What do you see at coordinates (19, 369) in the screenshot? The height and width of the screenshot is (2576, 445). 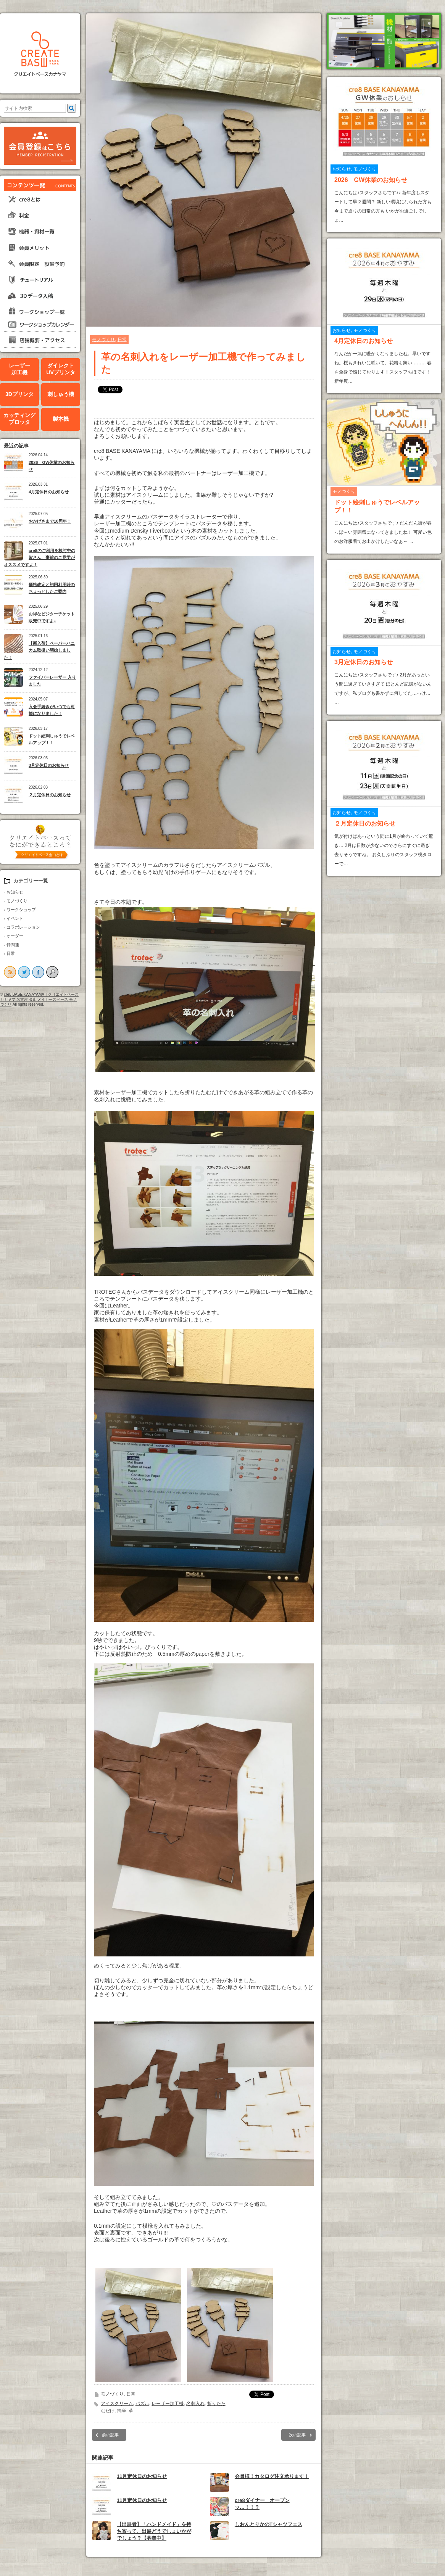 I see `レーザー加工機` at bounding box center [19, 369].